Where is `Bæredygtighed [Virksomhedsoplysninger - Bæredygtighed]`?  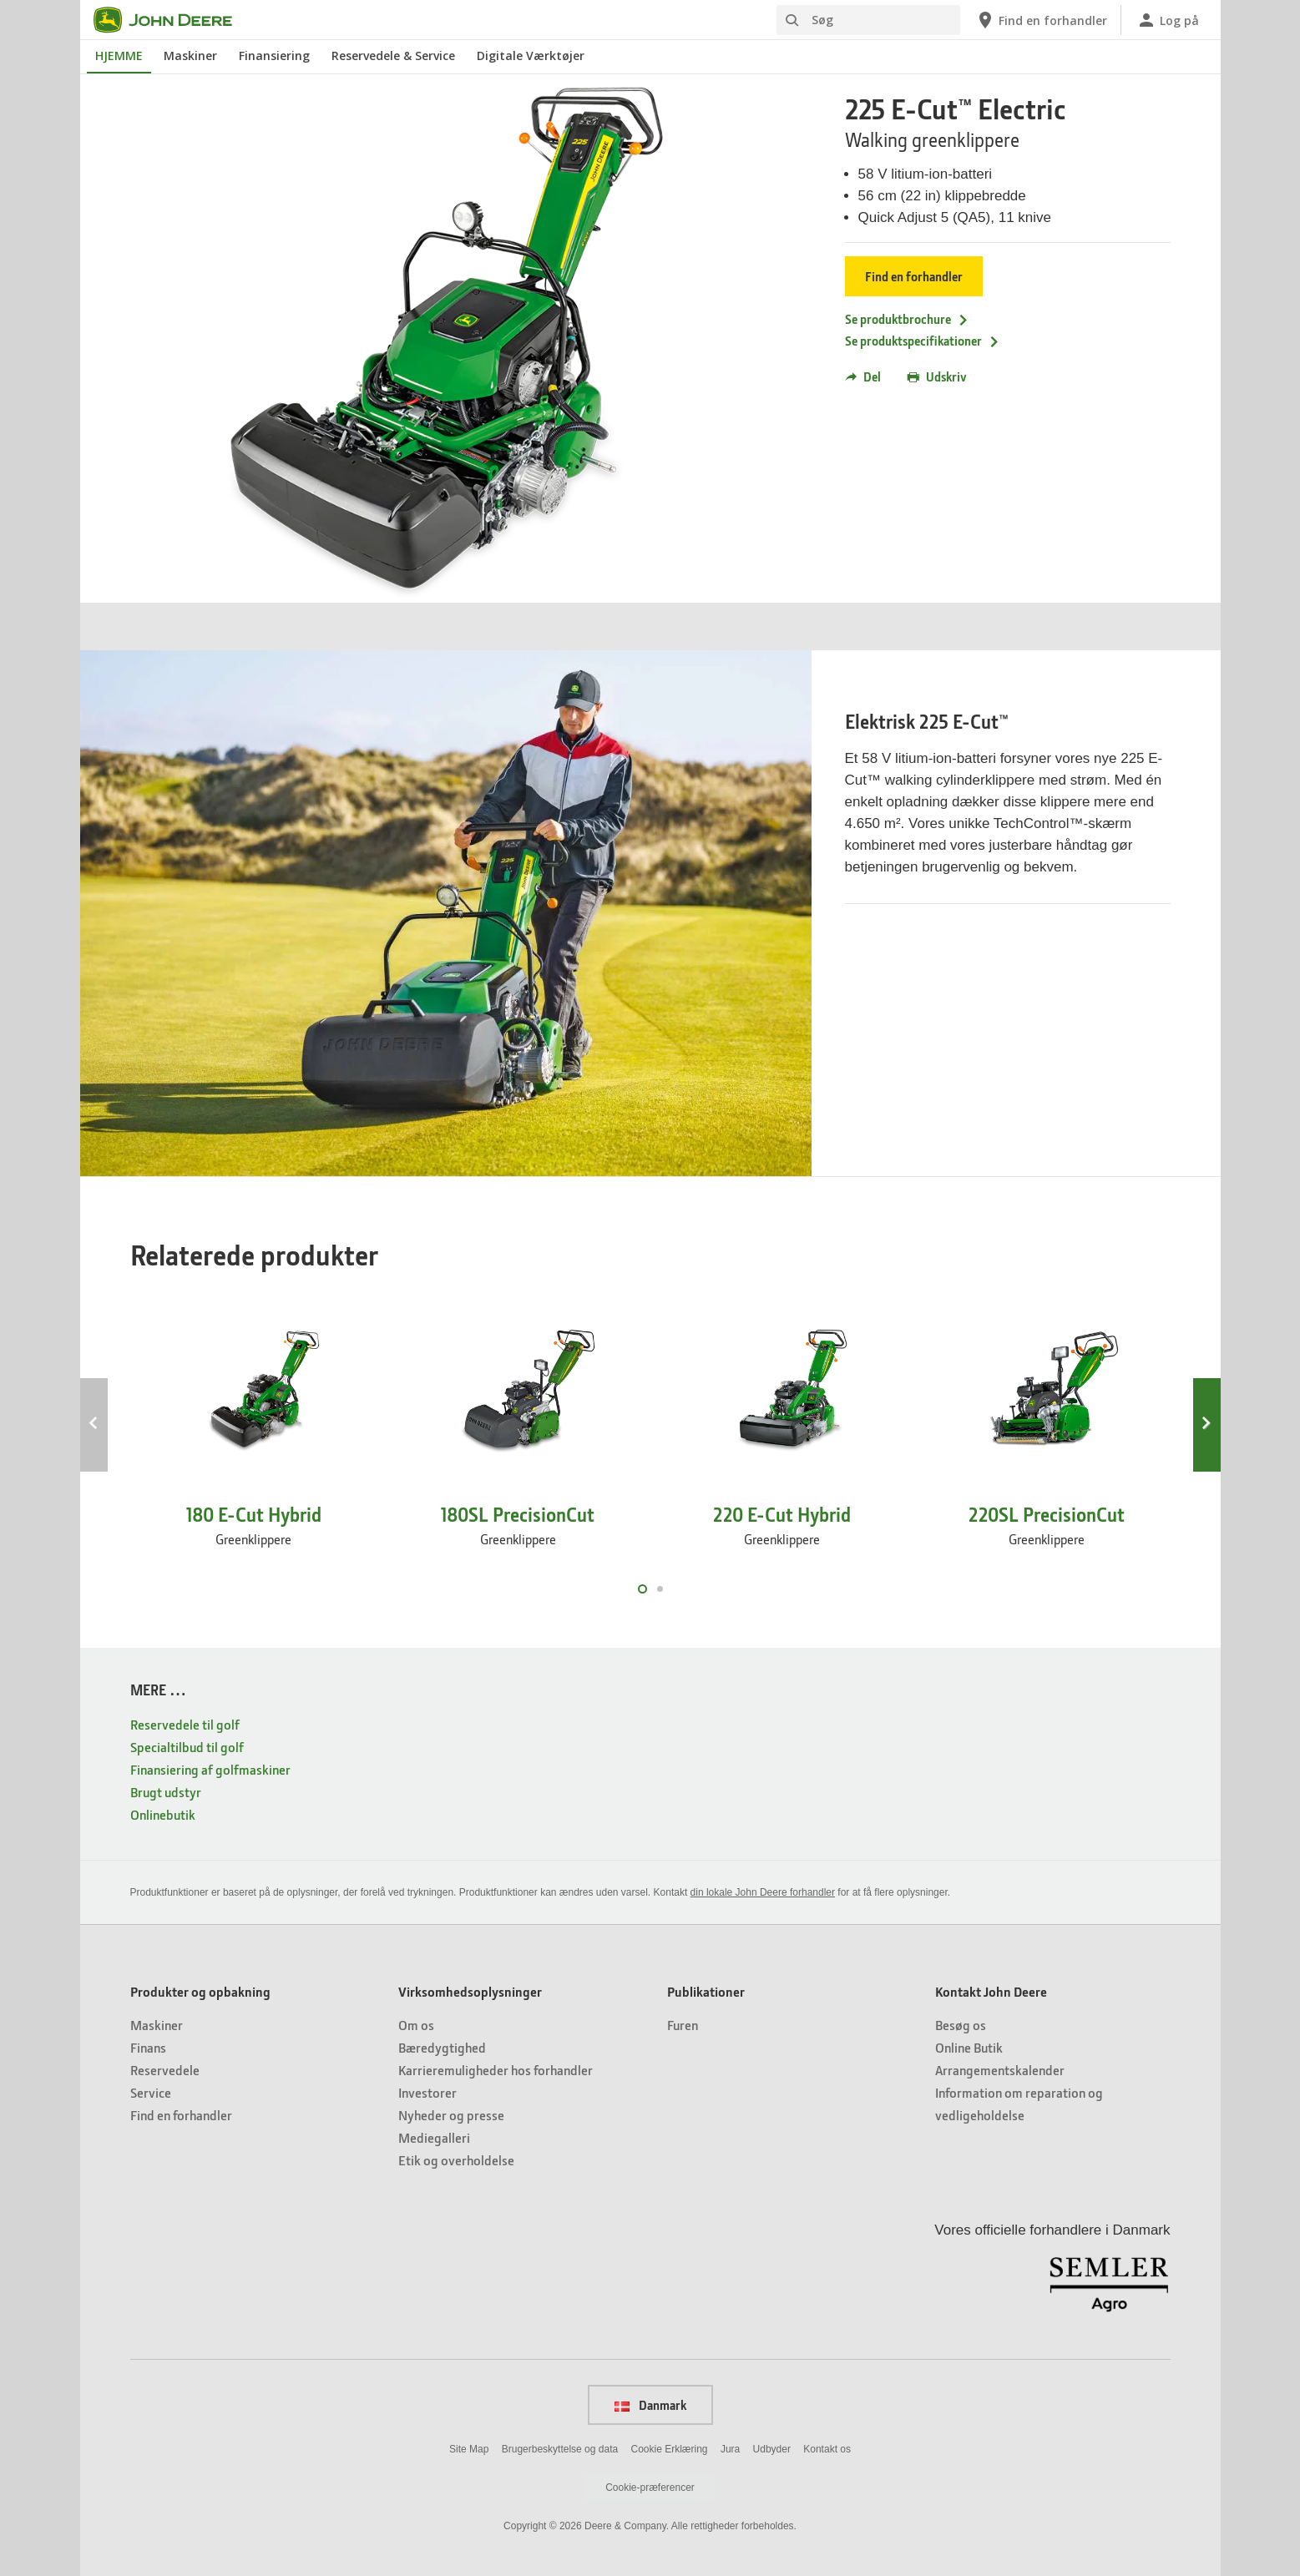
Bæredygtighed [Virksomhedsoplysninger - Bæredygtighed] is located at coordinates (442, 2047).